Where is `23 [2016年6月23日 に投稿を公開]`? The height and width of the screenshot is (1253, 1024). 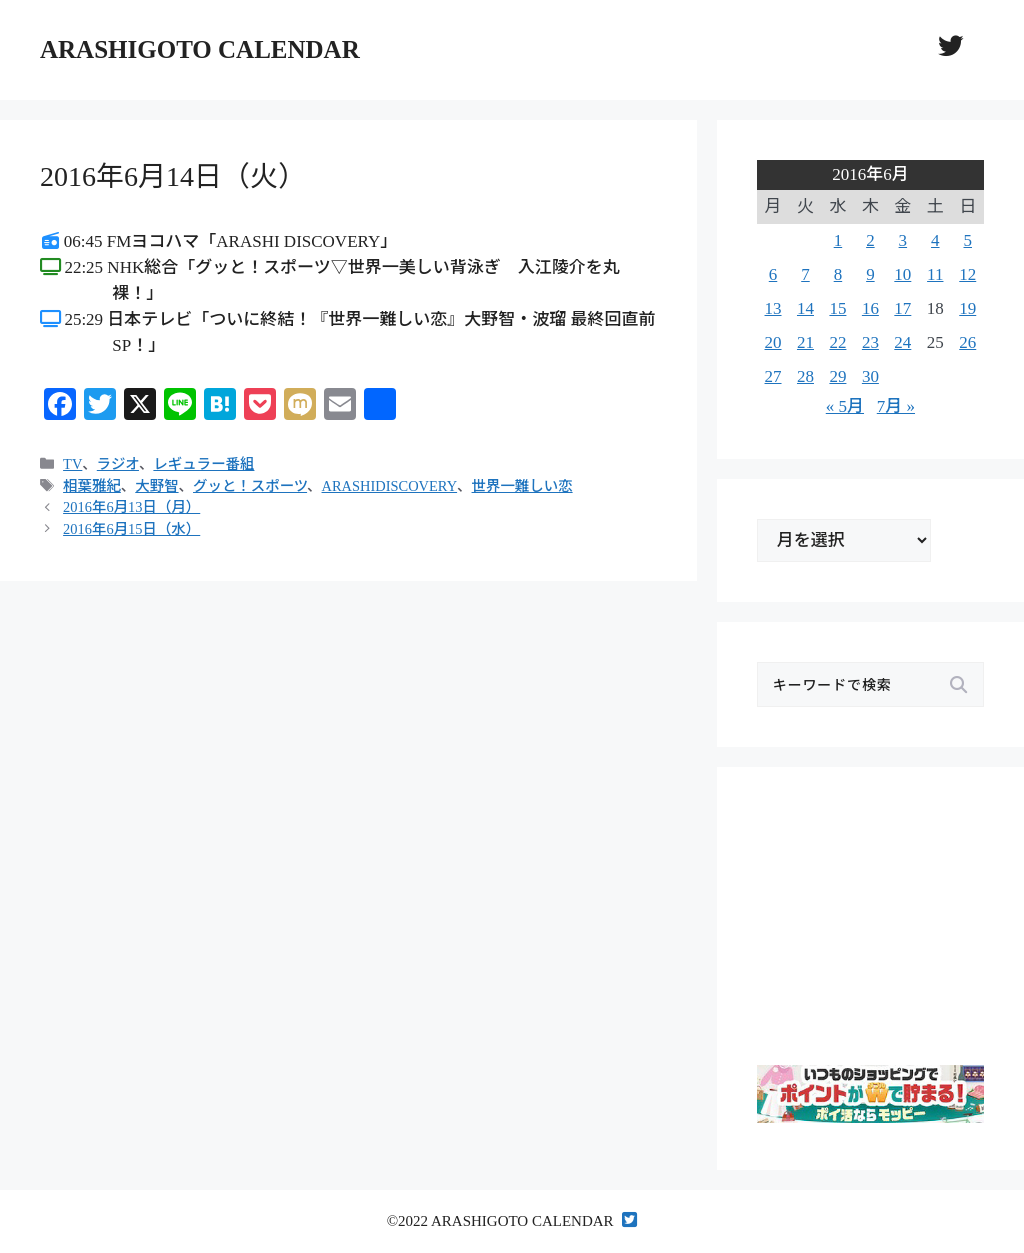 23 [2016年6月23日 に投稿を公開] is located at coordinates (870, 342).